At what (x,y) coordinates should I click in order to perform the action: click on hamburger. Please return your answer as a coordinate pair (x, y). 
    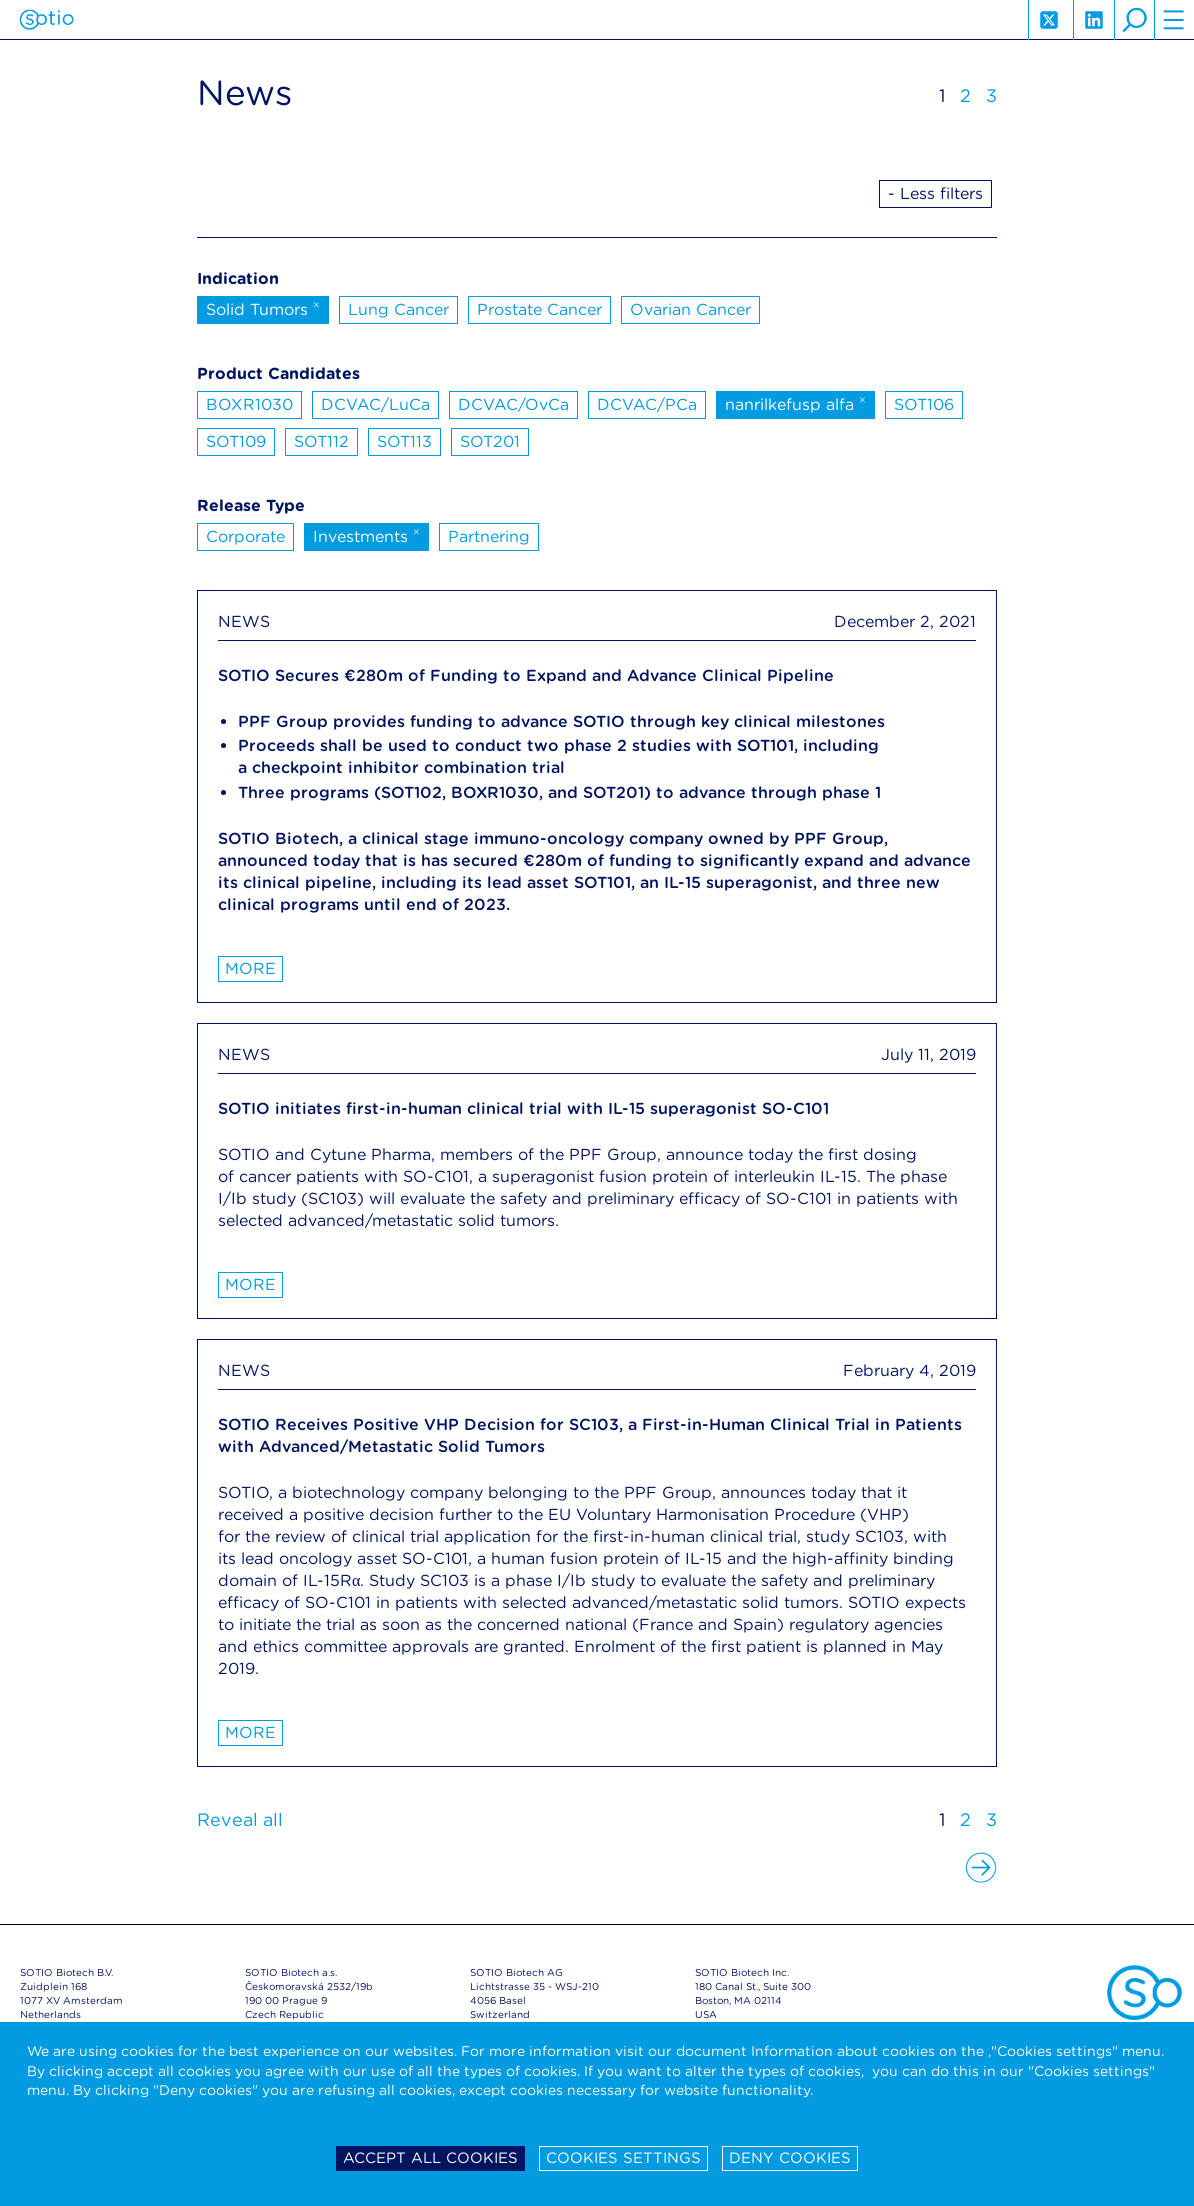
    Looking at the image, I should click on (1174, 20).